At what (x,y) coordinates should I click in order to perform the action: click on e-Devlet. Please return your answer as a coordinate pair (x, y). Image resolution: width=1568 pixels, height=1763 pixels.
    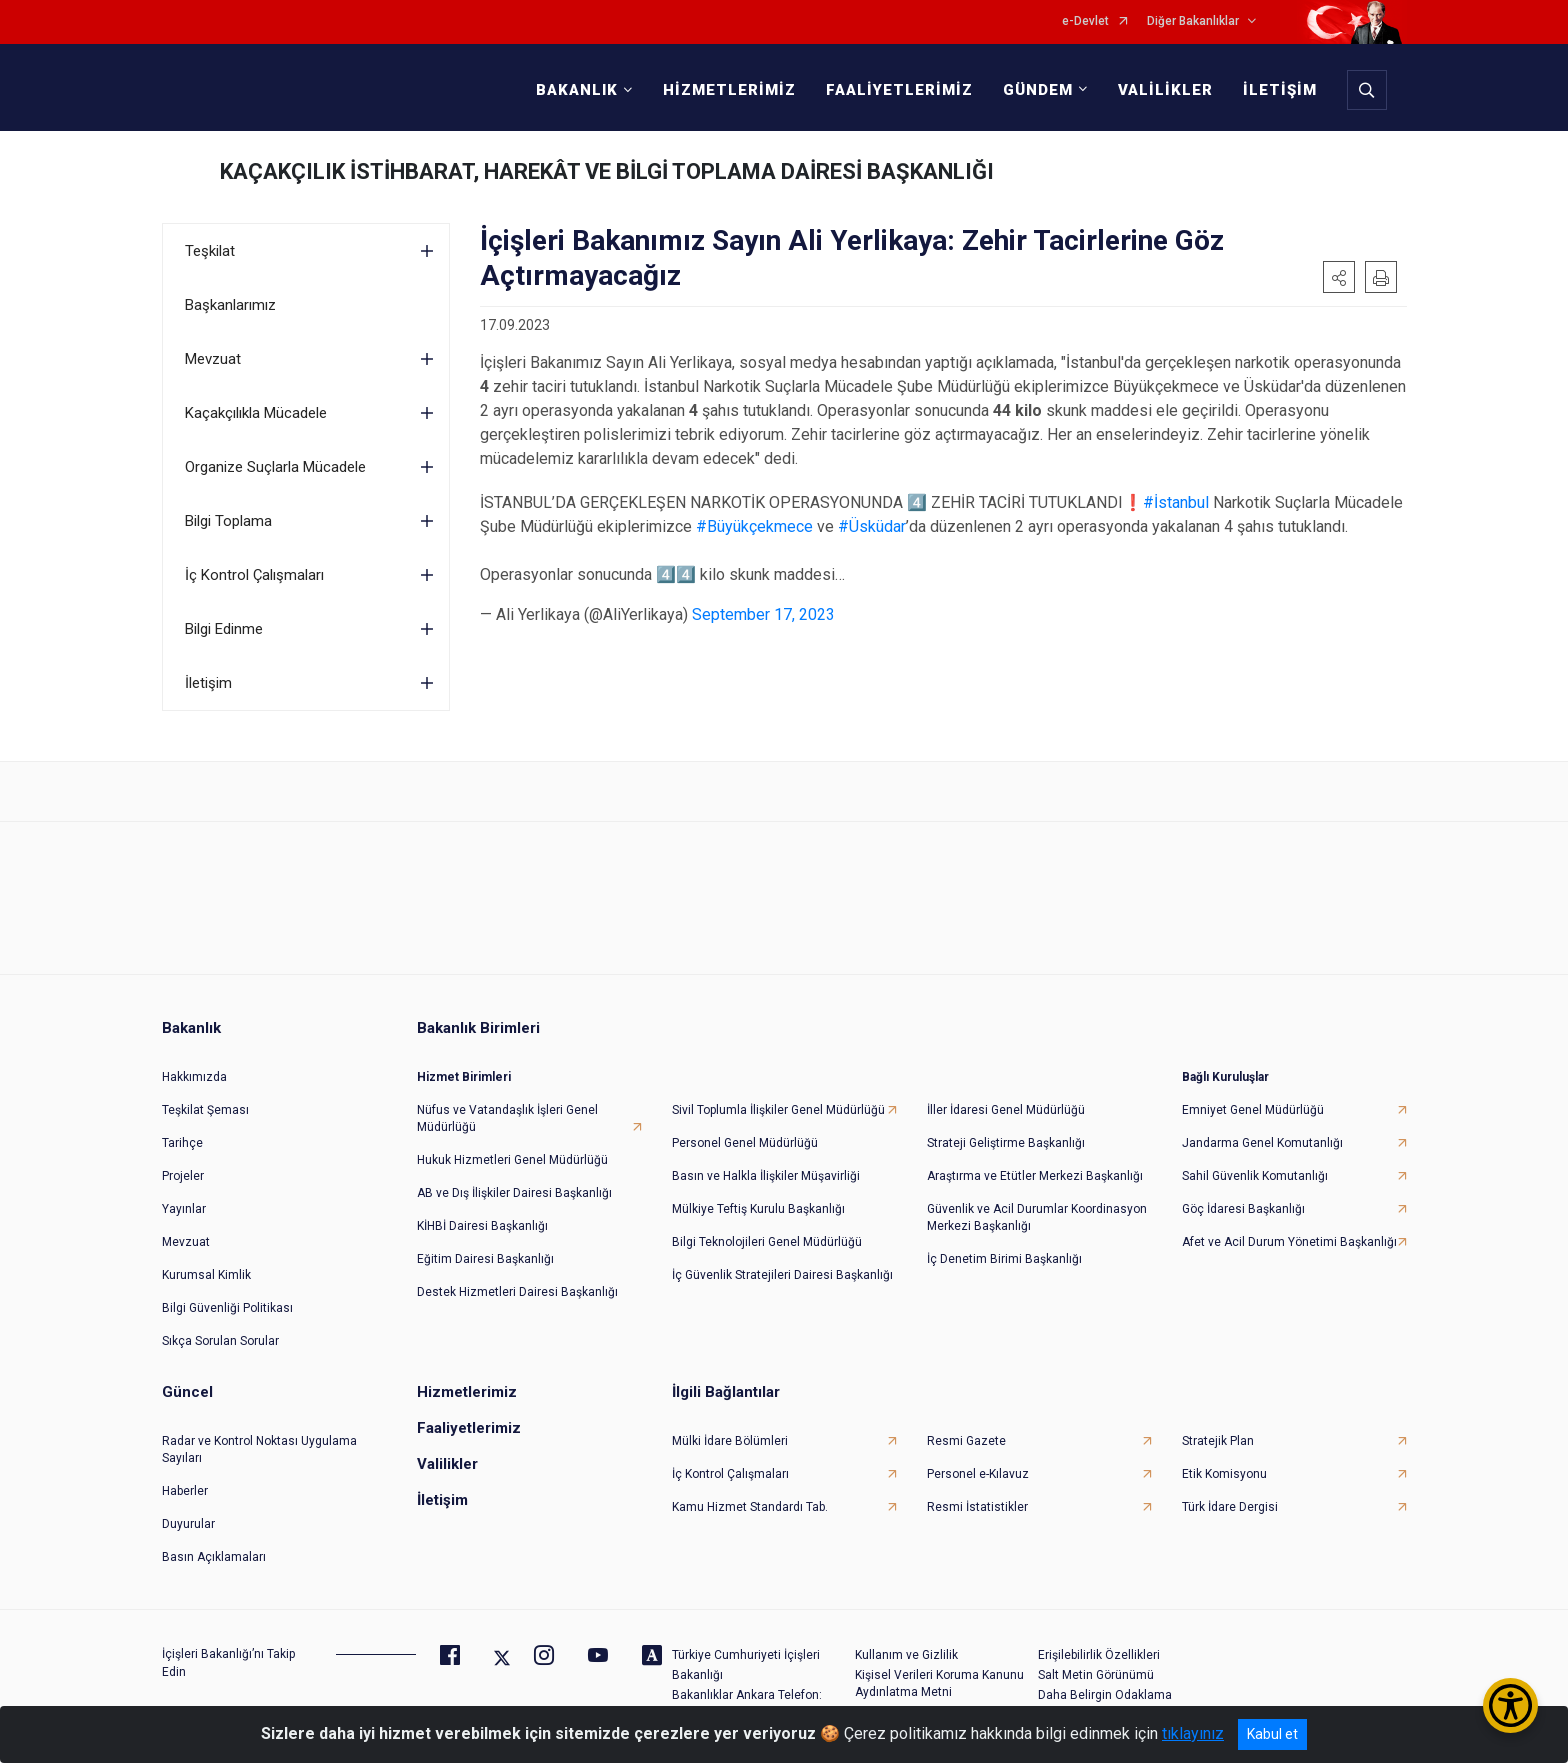
    Looking at the image, I should click on (1085, 21).